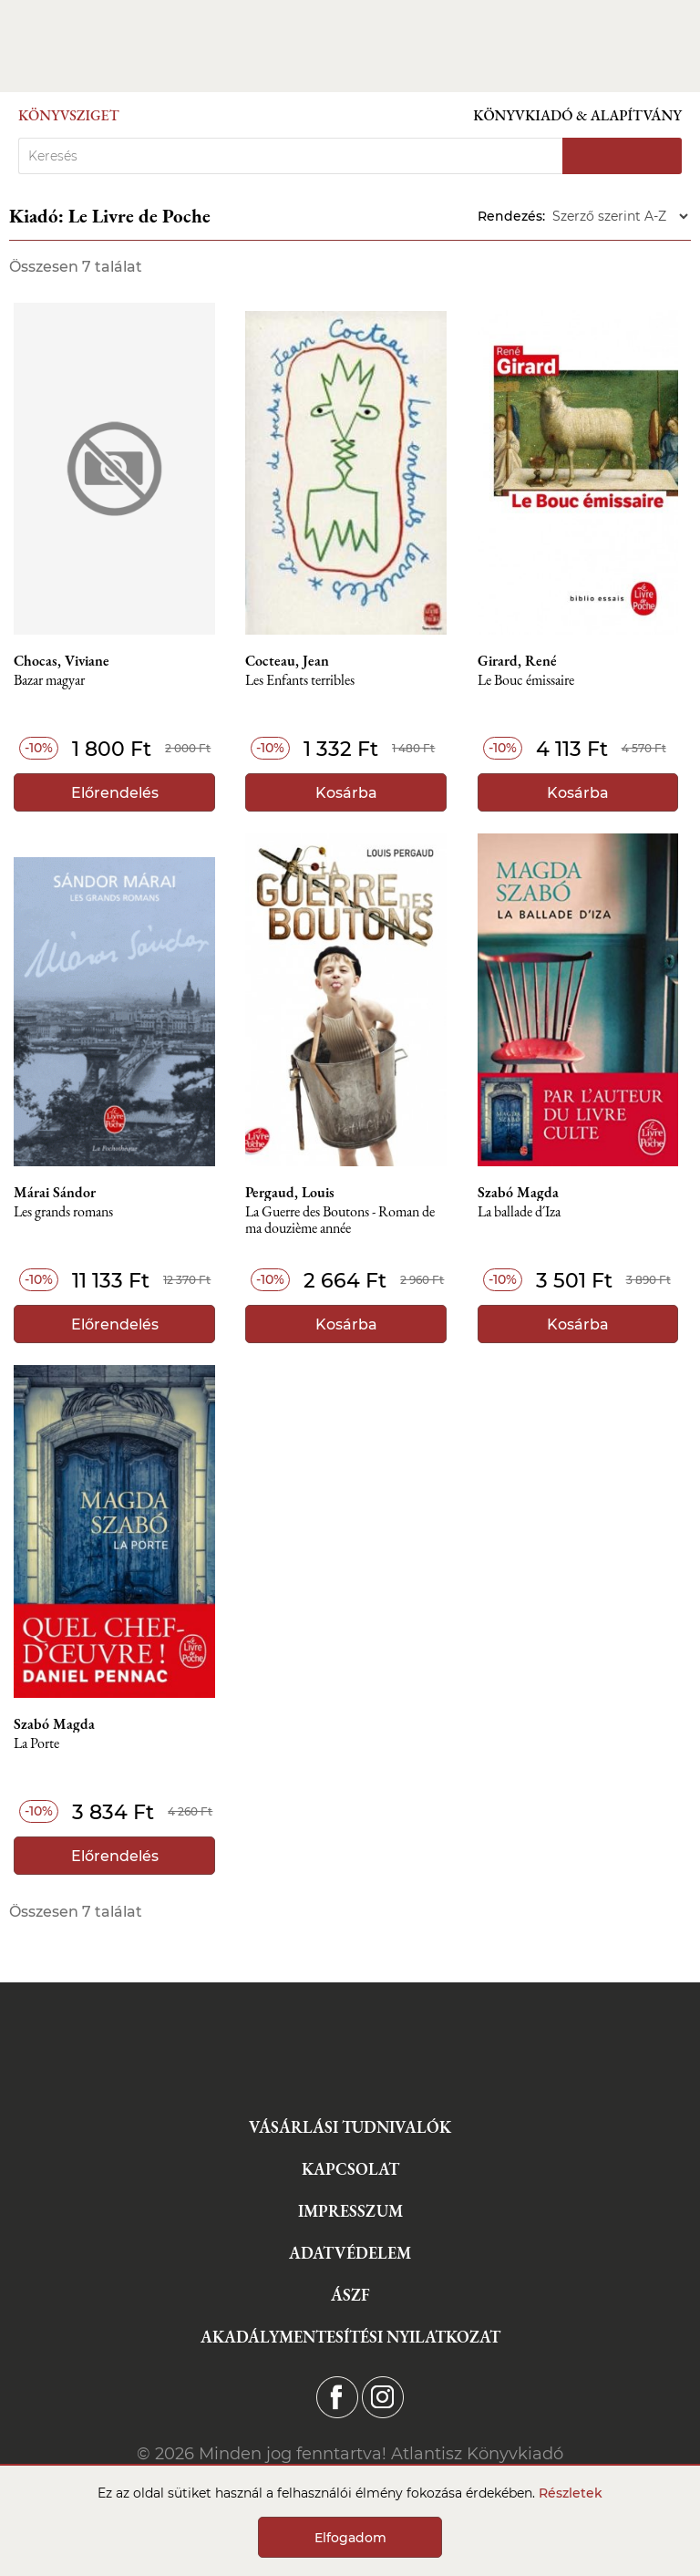 This screenshot has width=700, height=2576. Describe the element at coordinates (519, 1212) in the screenshot. I see `La ballade d´Iza` at that location.